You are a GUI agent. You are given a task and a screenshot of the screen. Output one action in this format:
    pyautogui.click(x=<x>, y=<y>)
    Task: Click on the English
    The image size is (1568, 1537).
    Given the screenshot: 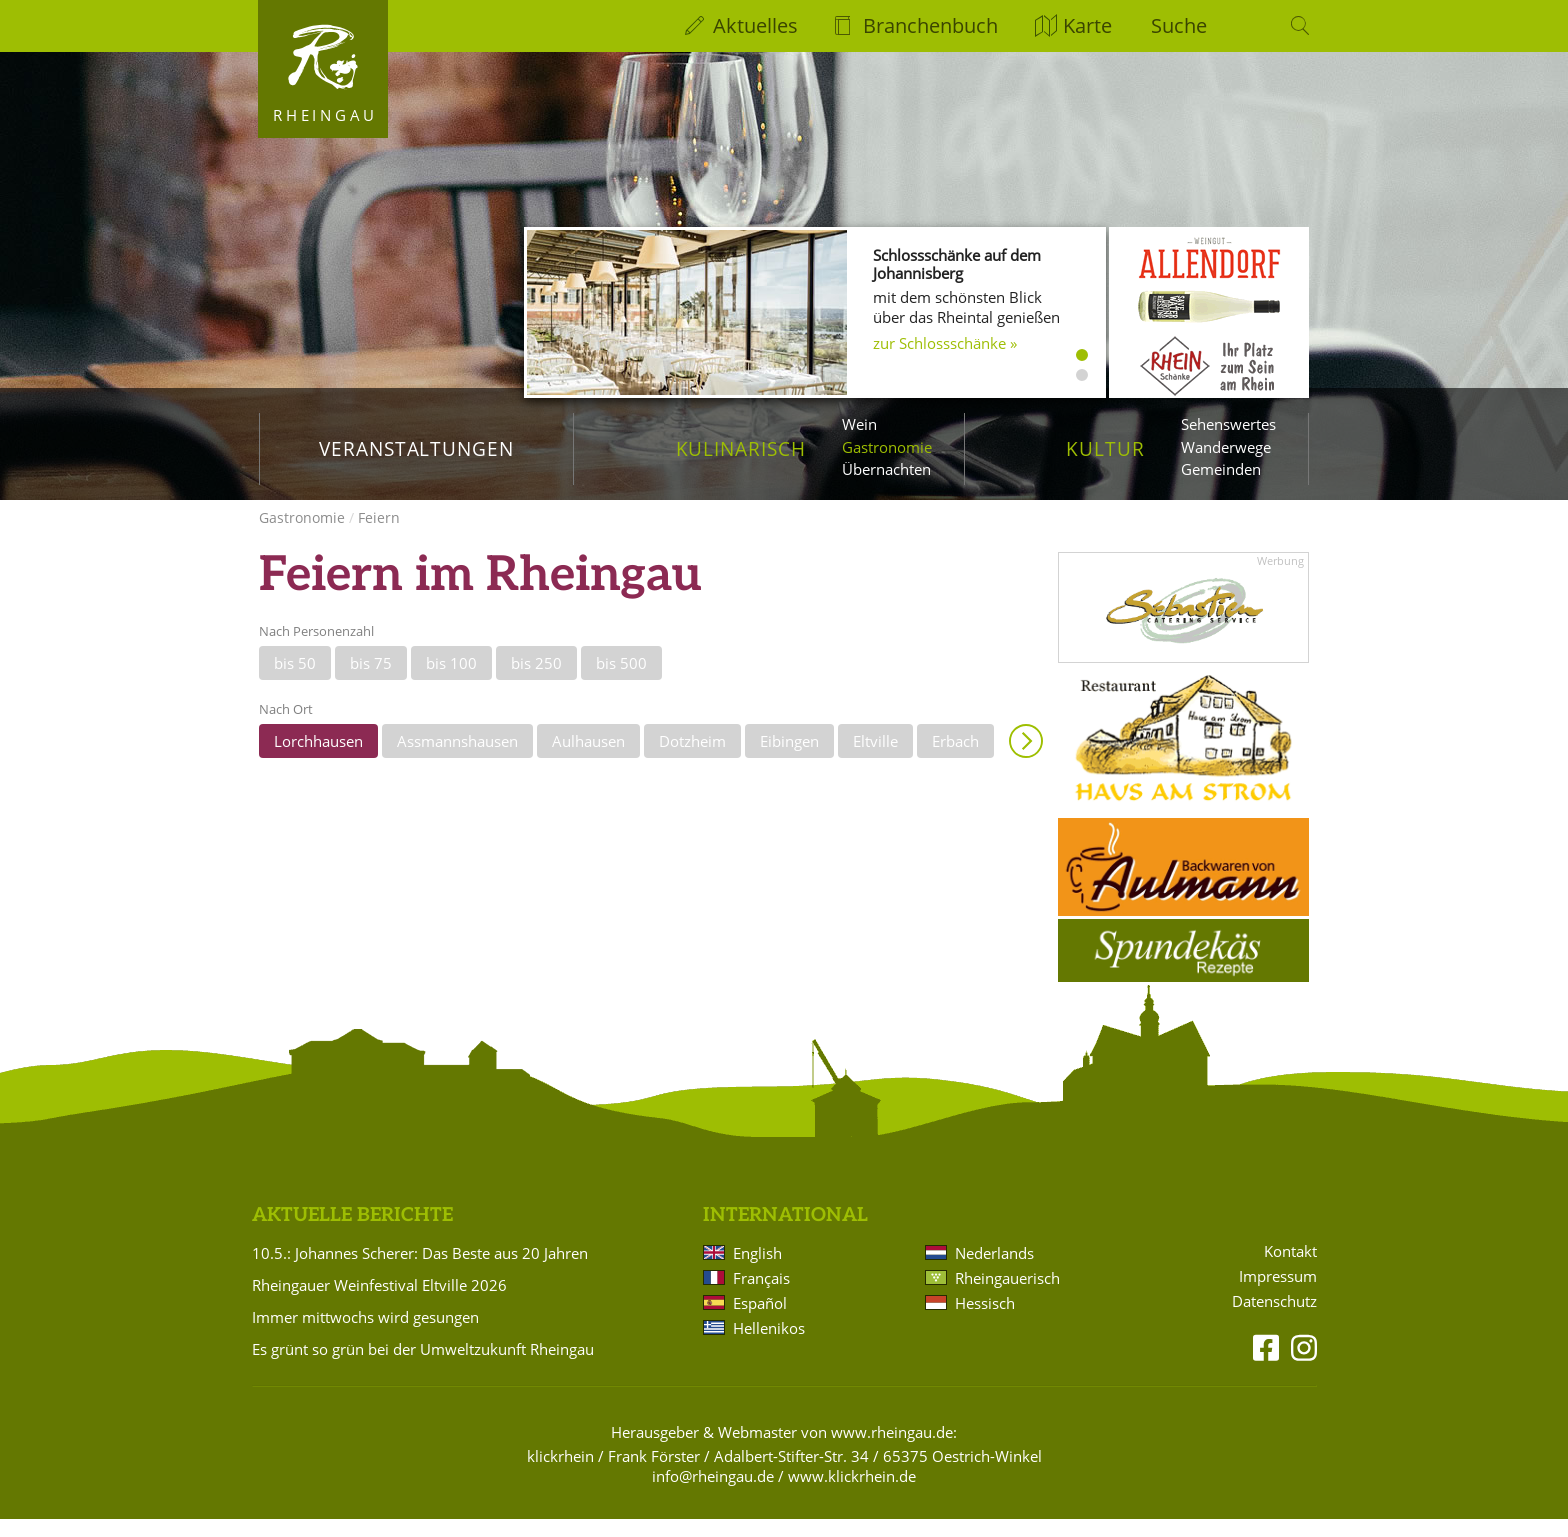 What is the action you would take?
    pyautogui.click(x=757, y=1271)
    